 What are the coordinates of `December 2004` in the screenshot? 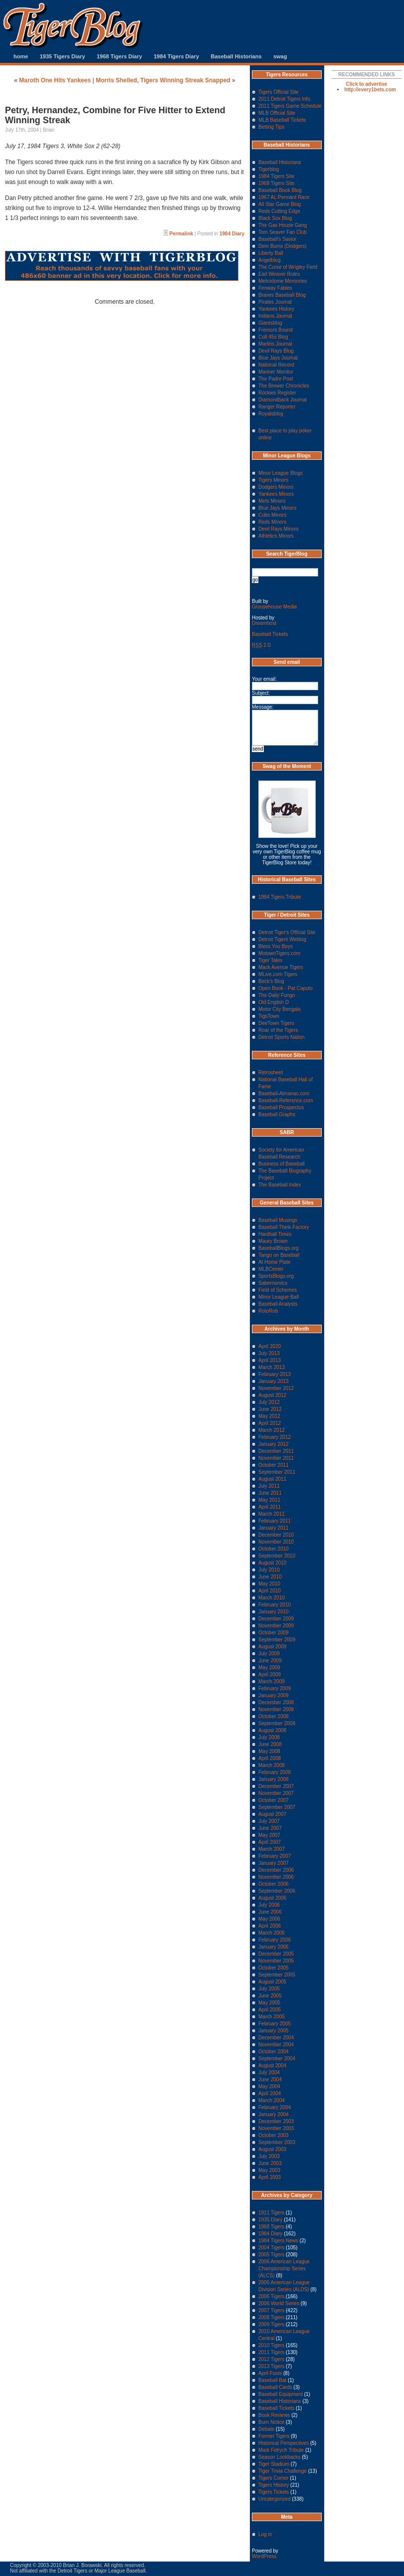 It's located at (276, 2037).